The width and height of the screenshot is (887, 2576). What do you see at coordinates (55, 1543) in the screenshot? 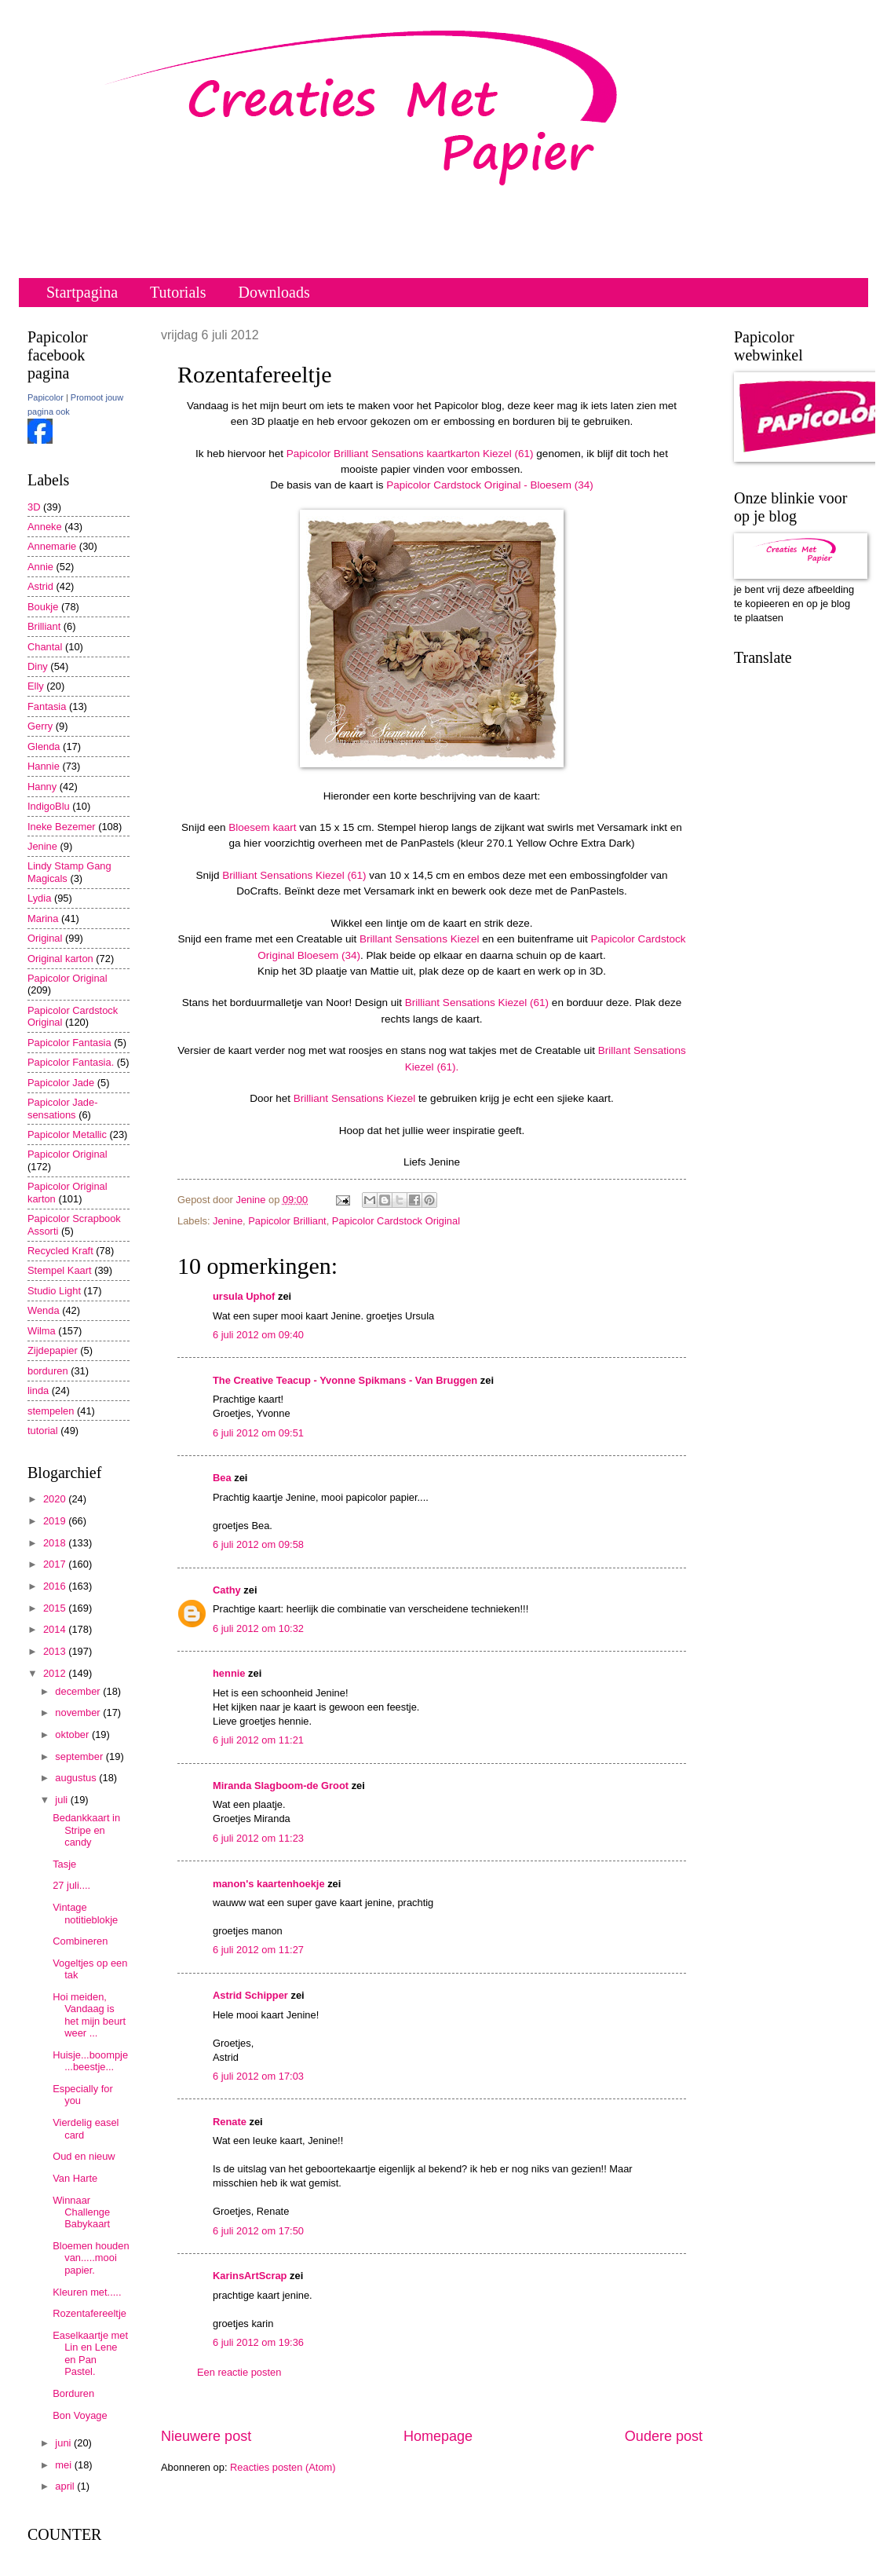
I see `2018` at bounding box center [55, 1543].